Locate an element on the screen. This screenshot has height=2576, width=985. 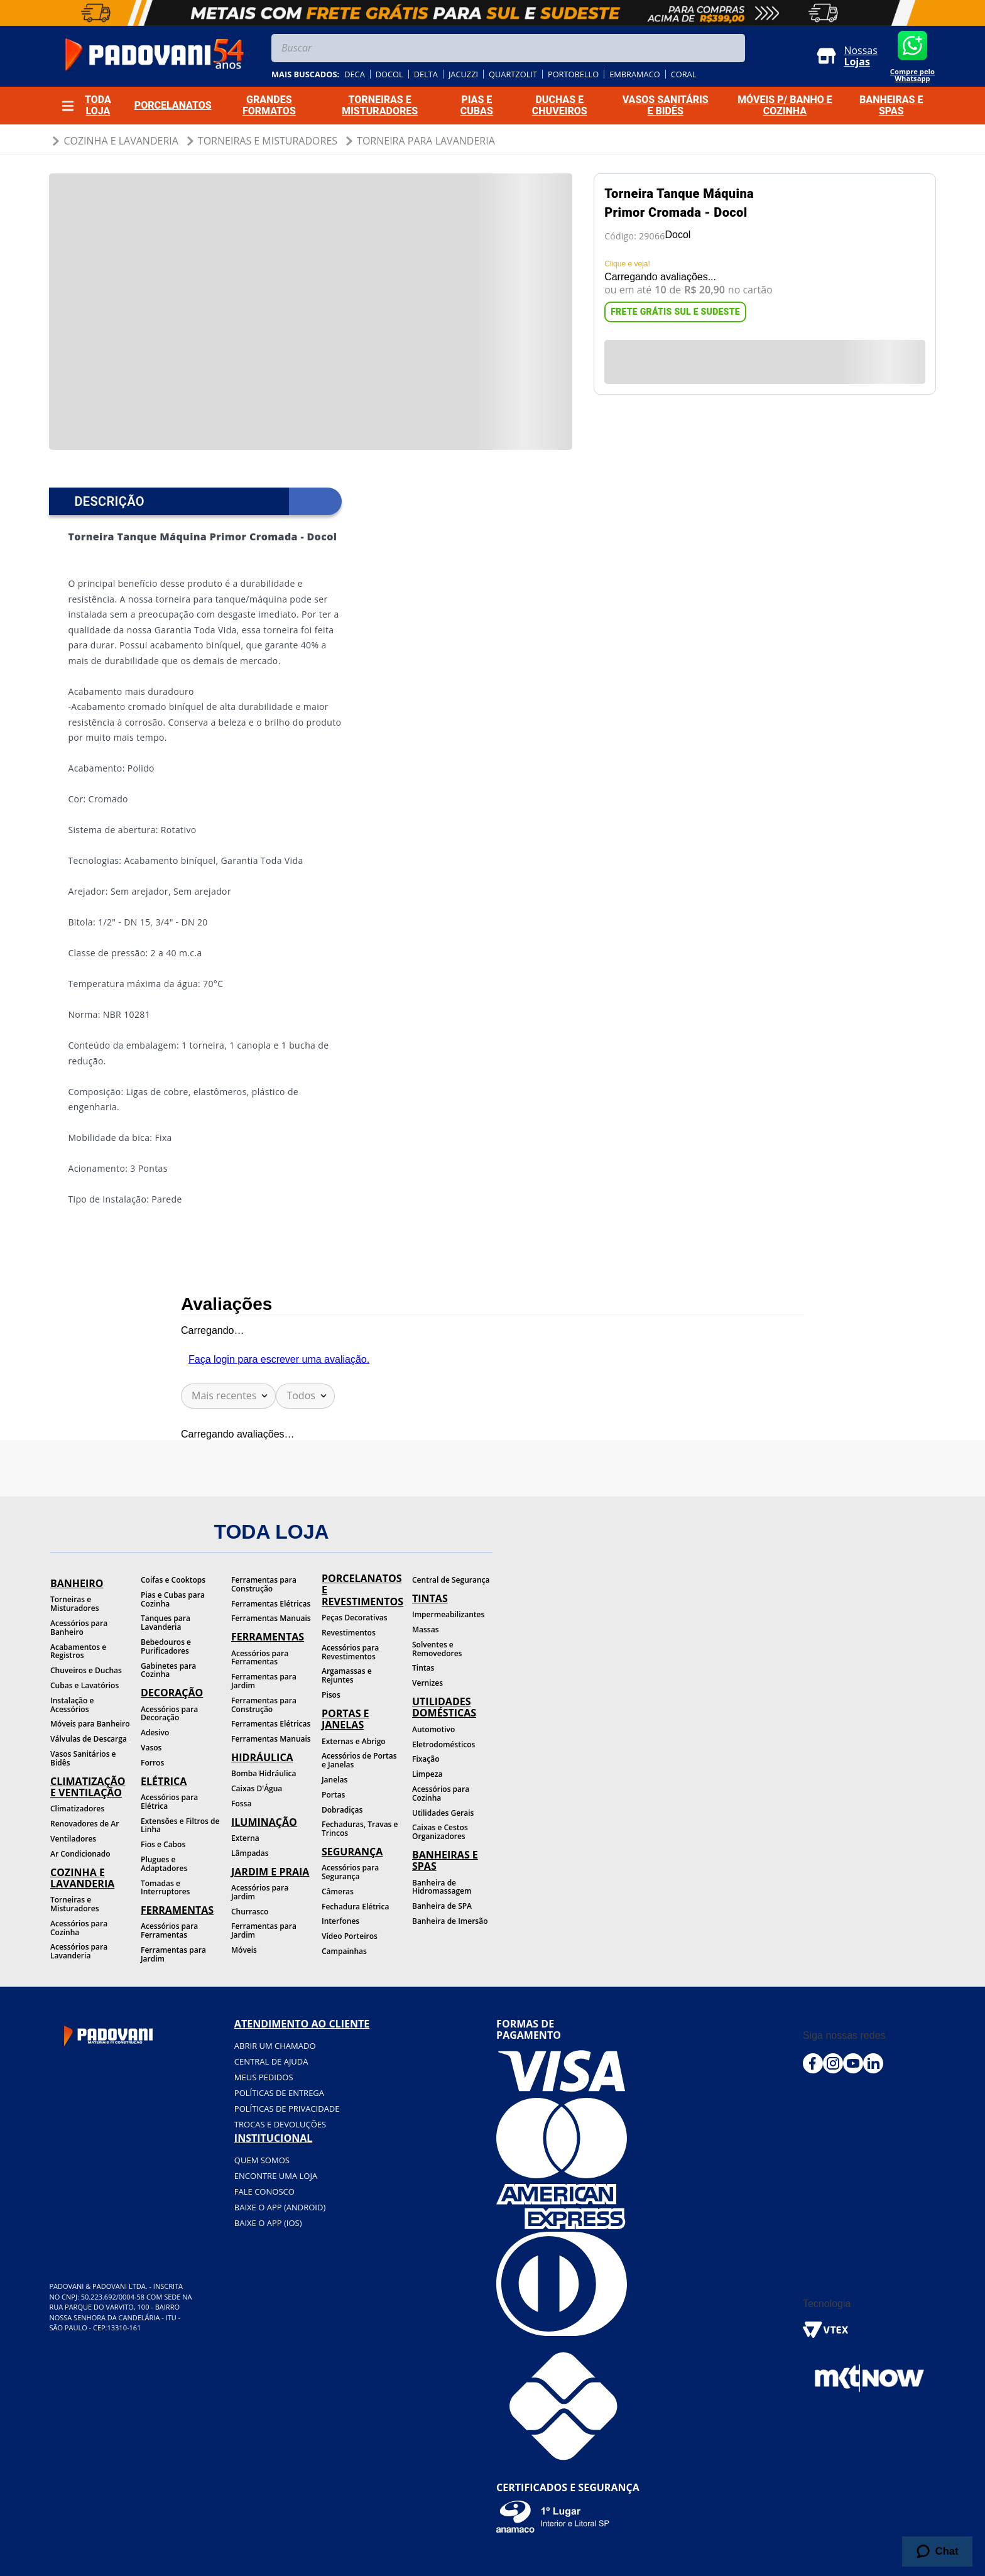
Adesivo is located at coordinates (155, 1732).